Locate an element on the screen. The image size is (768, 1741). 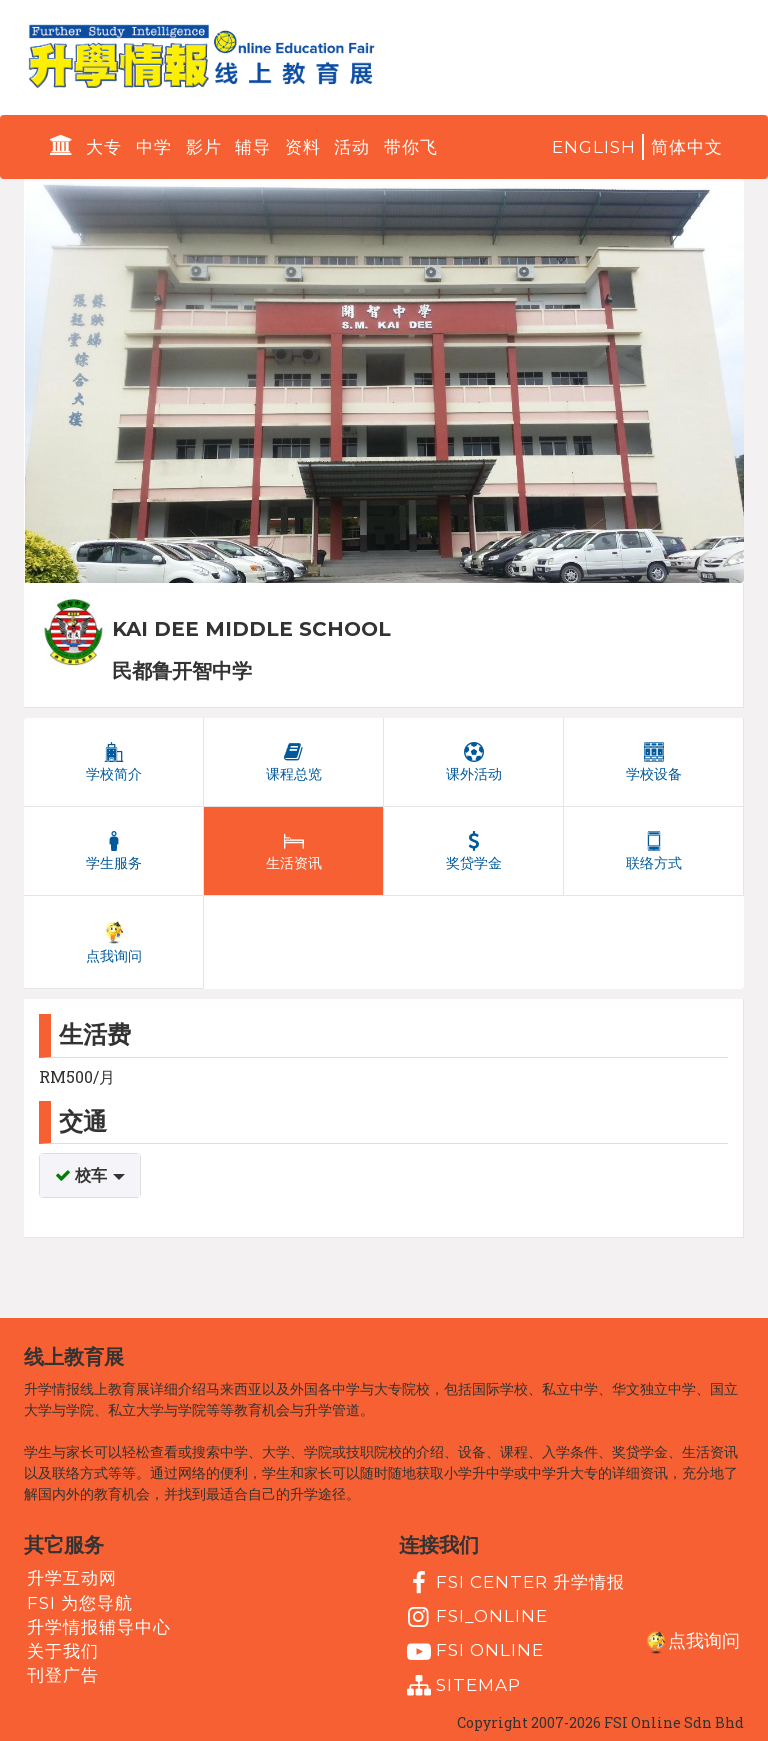
刊登广告 is located at coordinates (63, 1675).